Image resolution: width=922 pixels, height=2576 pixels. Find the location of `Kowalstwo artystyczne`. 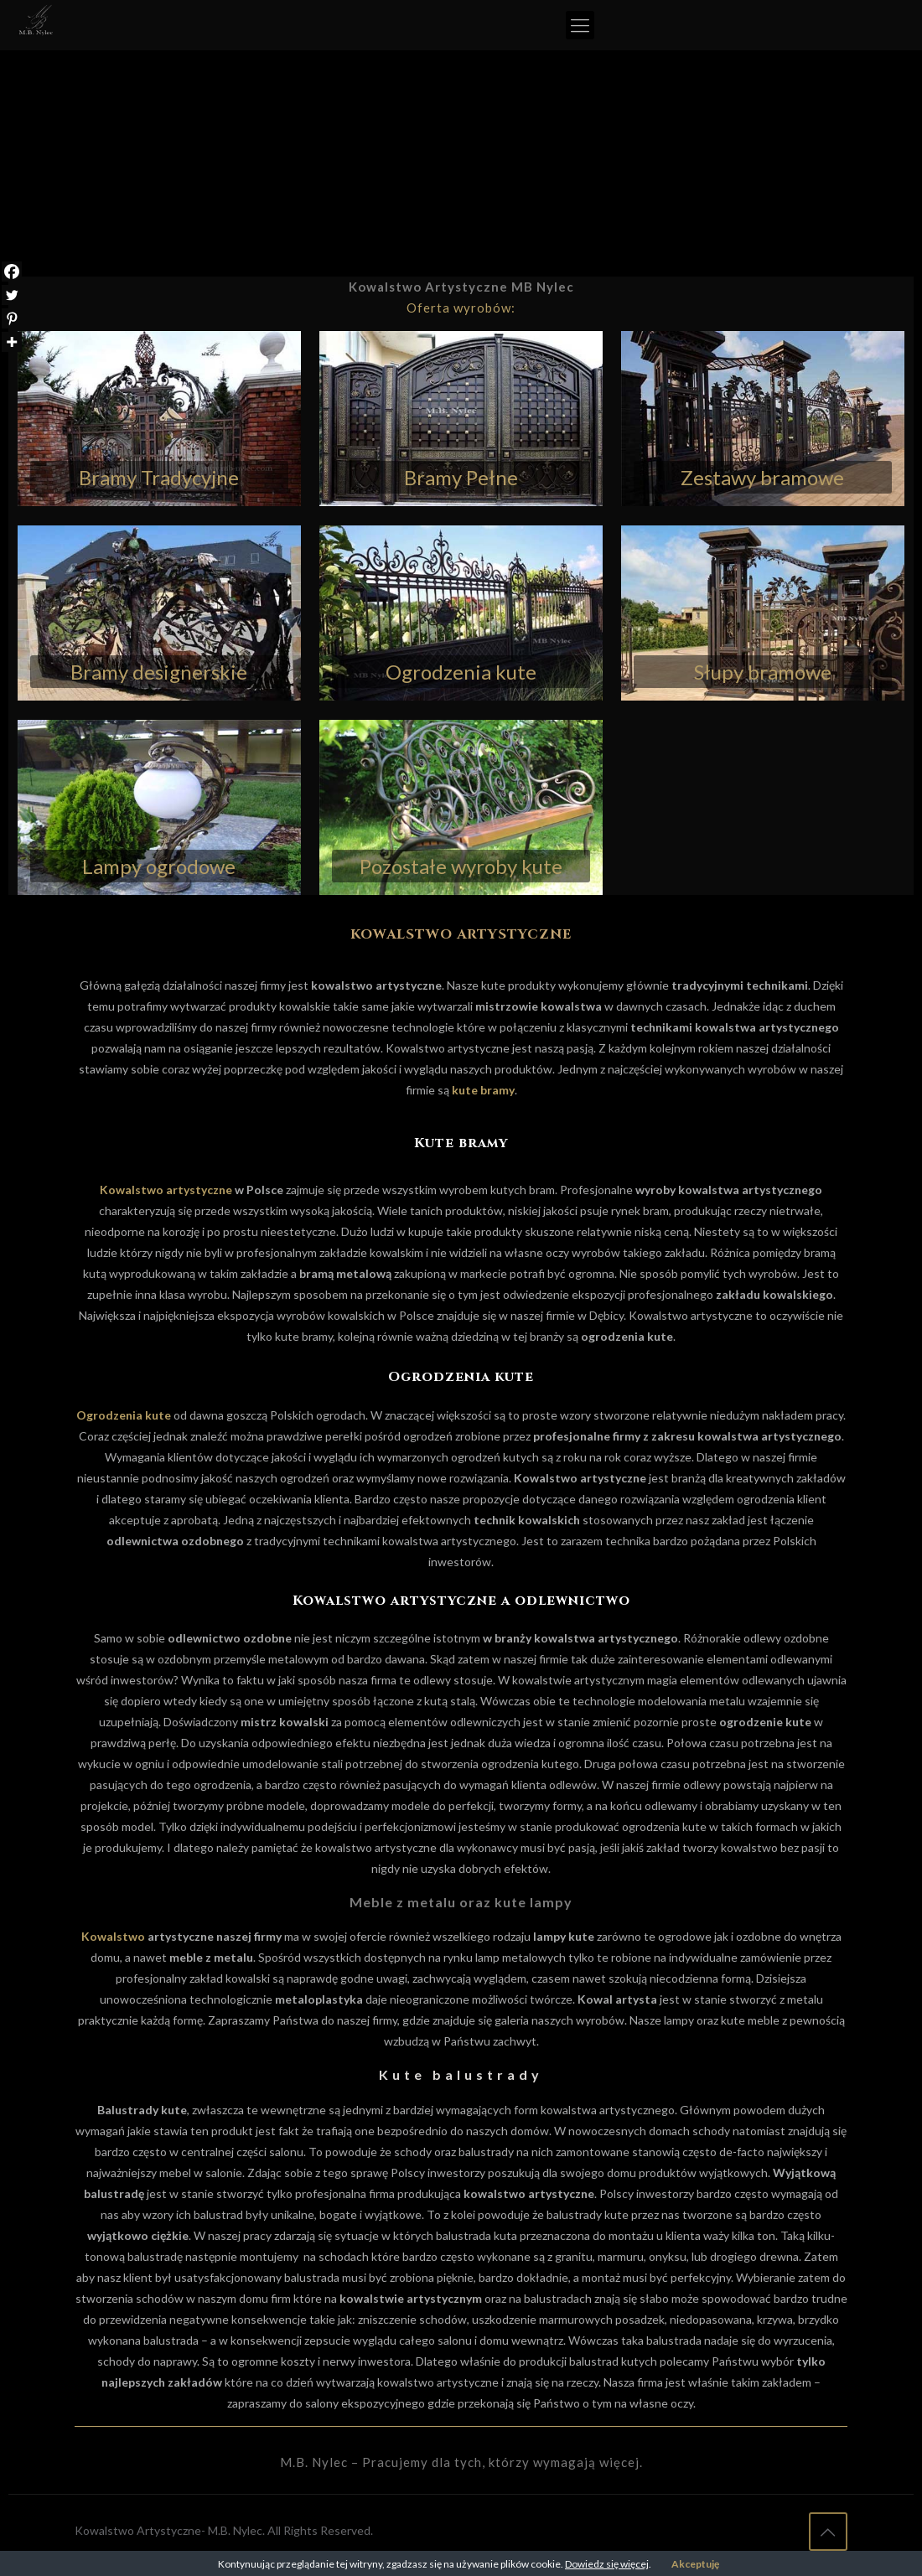

Kowalstwo artystyczne is located at coordinates (166, 1189).